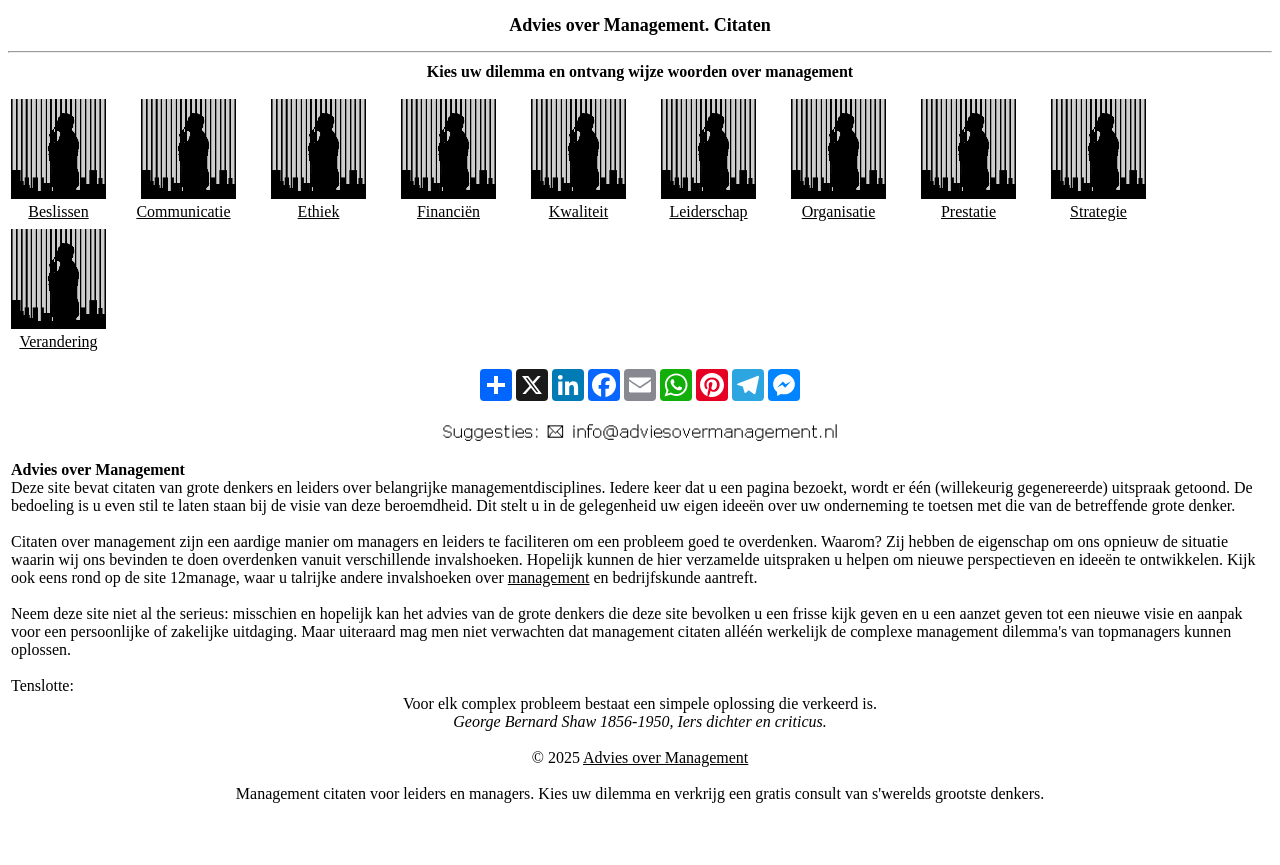 The image size is (1280, 865). I want to click on Strategie, so click(1098, 211).